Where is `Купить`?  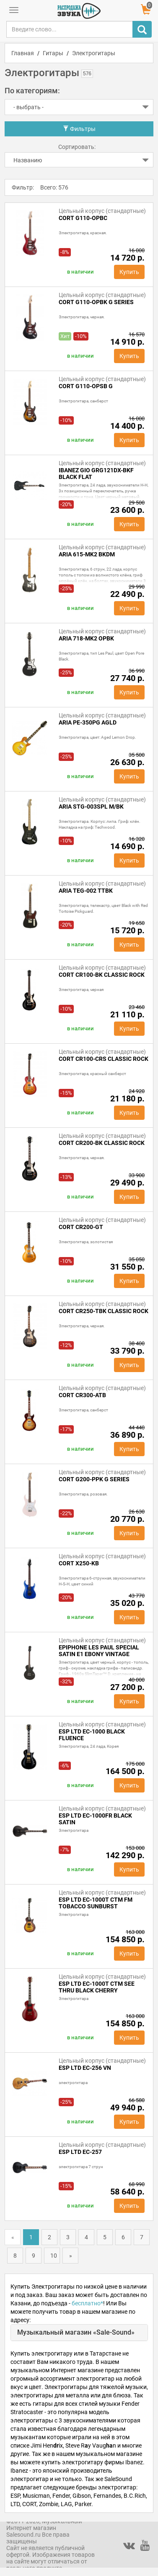
Купить is located at coordinates (129, 272).